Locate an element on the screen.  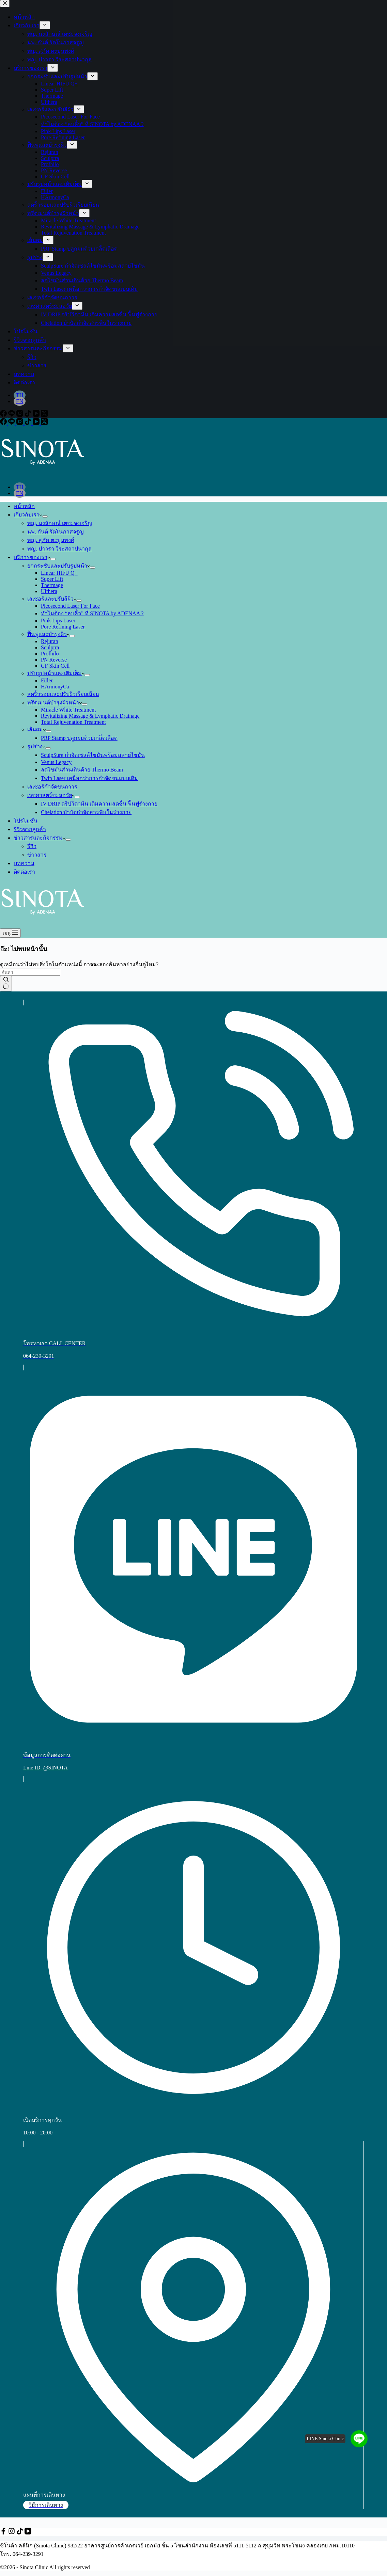
ทำไมต้อง “ลบคิ้ว” ที่ SINOTA by ADENAA ? is located at coordinates (92, 613).